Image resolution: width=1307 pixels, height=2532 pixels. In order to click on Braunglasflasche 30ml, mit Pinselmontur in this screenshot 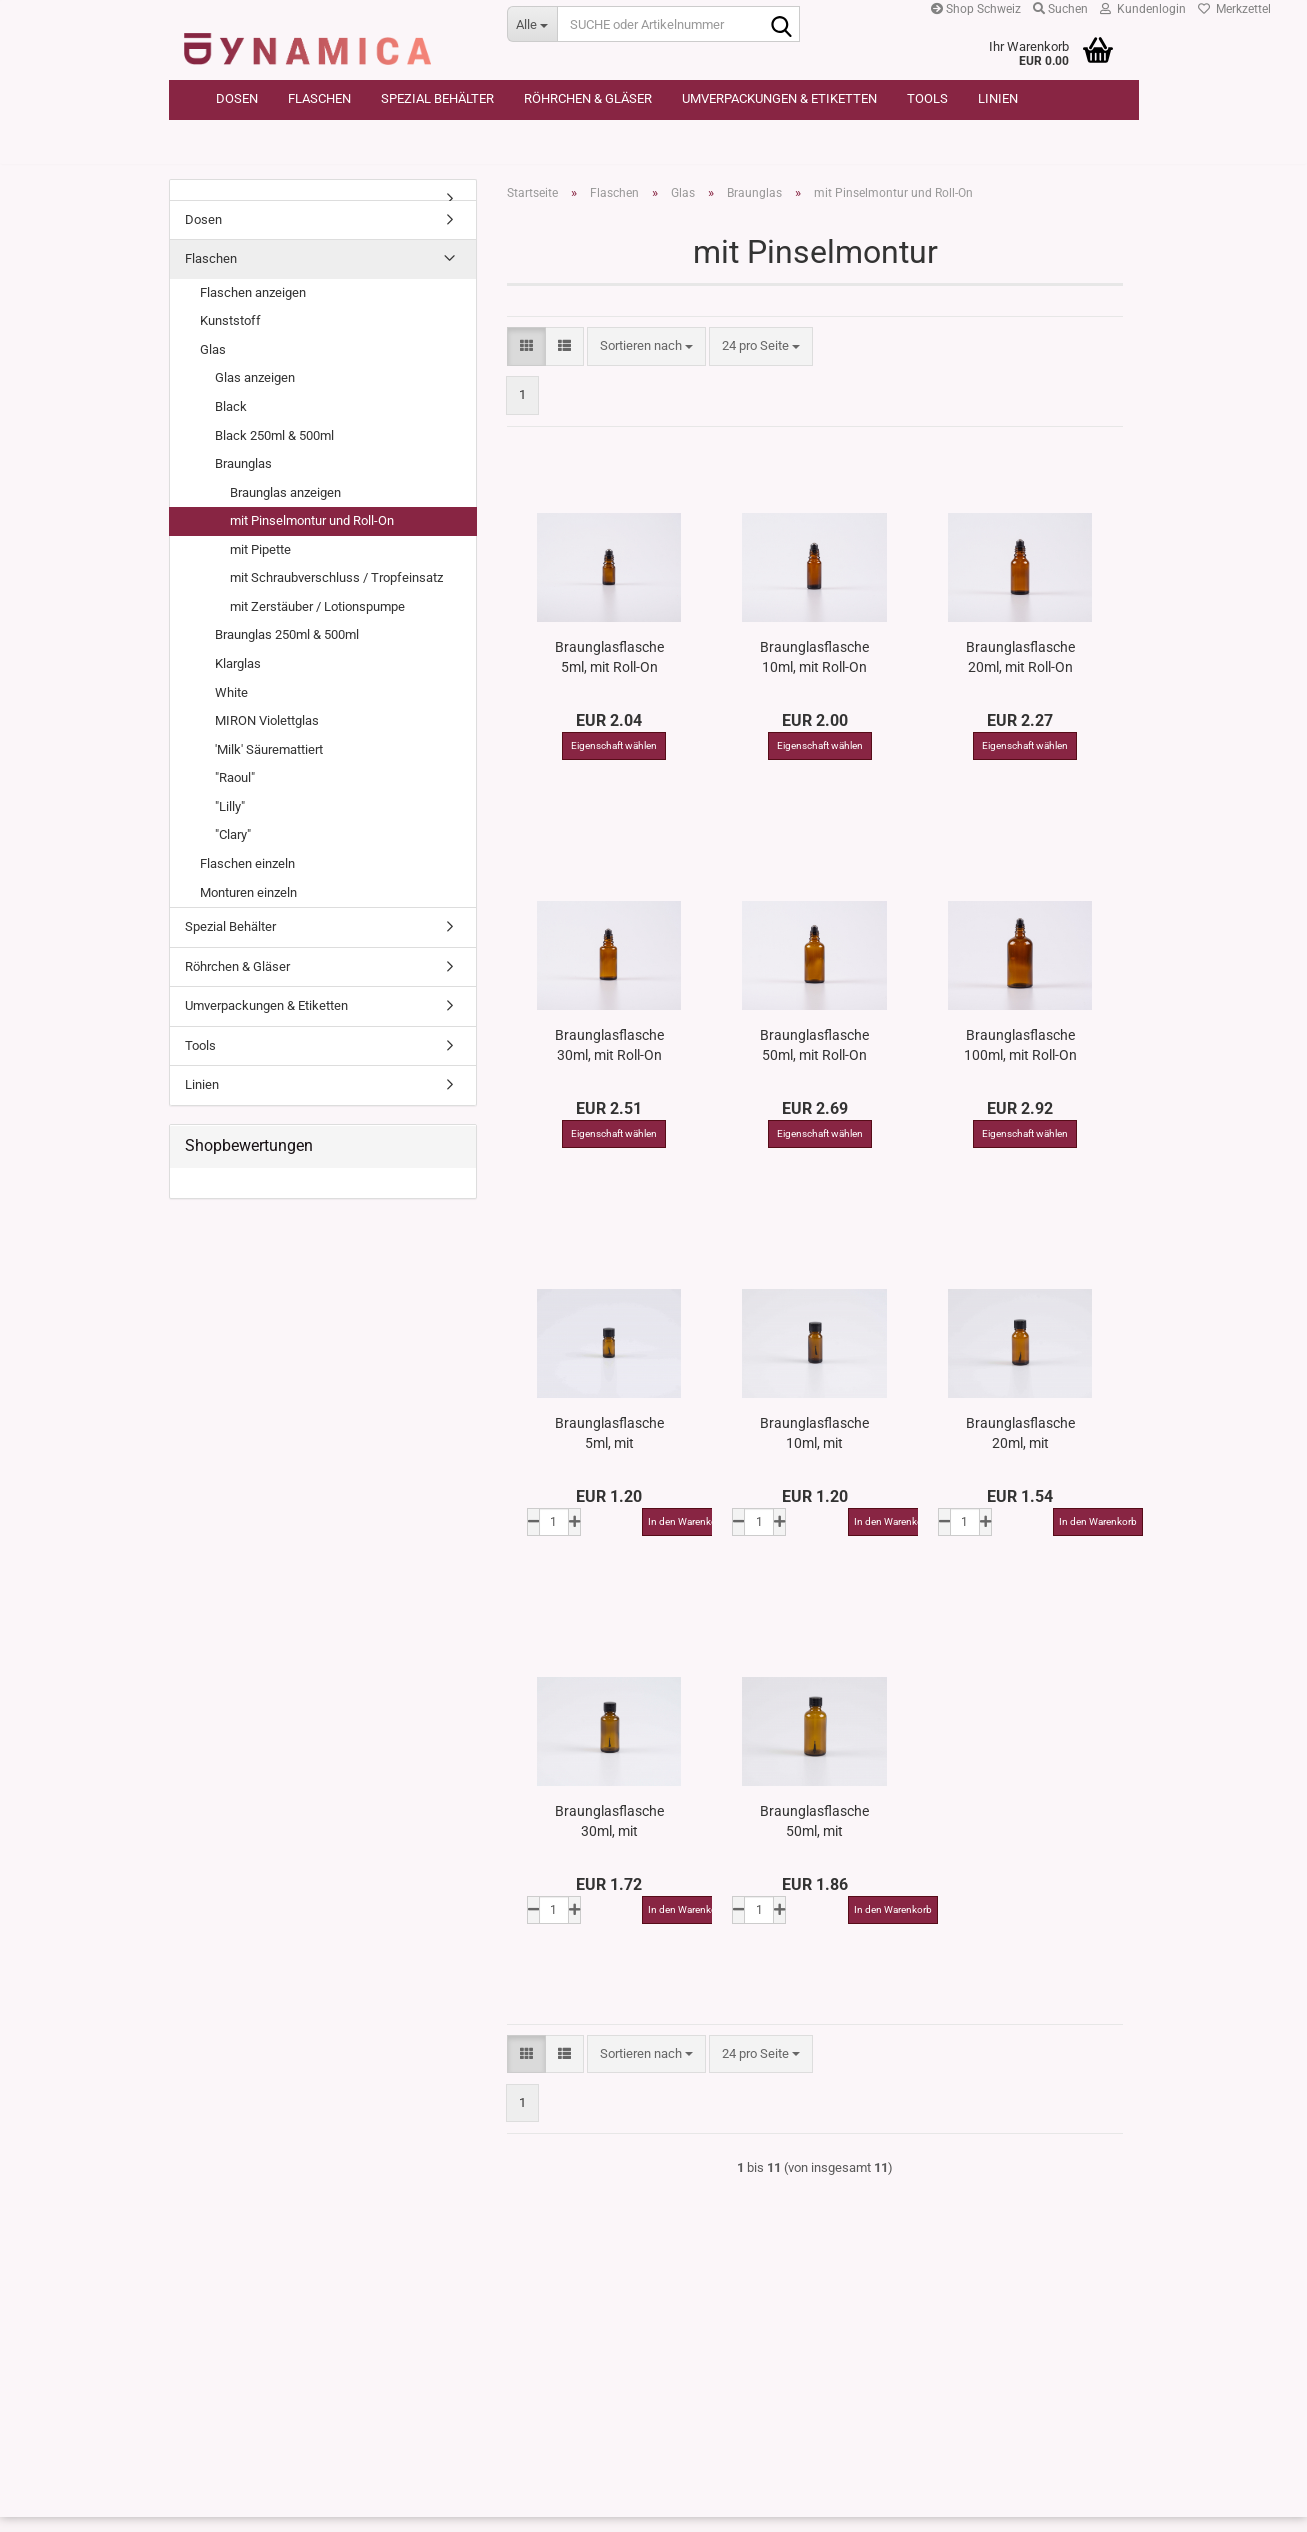, I will do `click(609, 1835)`.